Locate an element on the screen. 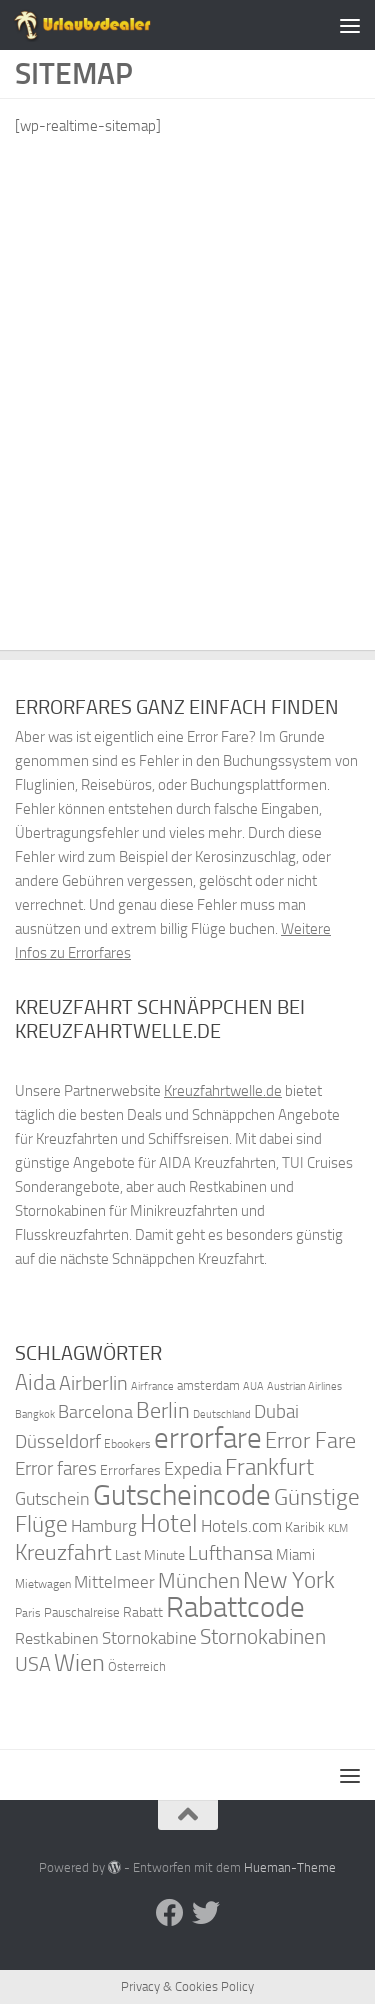  Mittelmeer [Mittelmeer (47 Einträge)] is located at coordinates (114, 1582).